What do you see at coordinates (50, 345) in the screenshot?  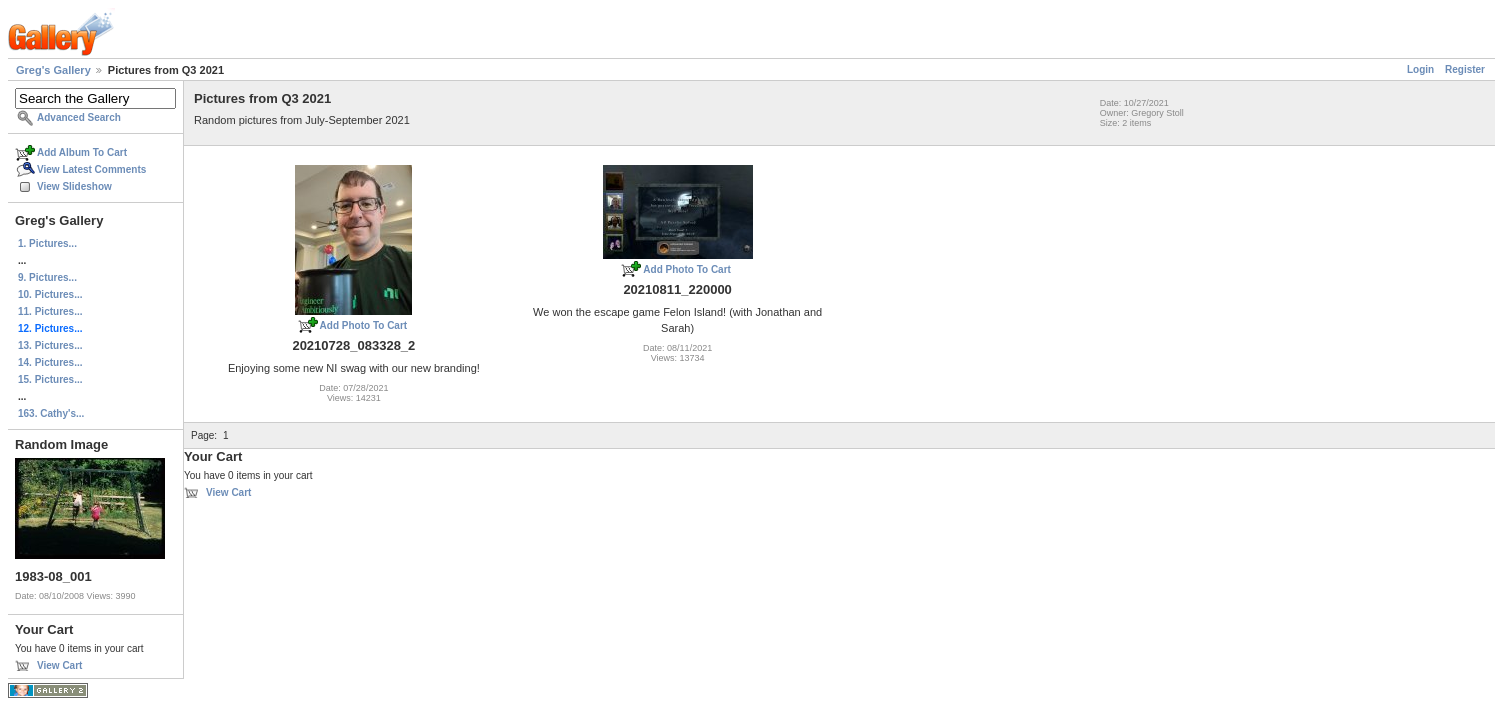 I see `13. Pictures...` at bounding box center [50, 345].